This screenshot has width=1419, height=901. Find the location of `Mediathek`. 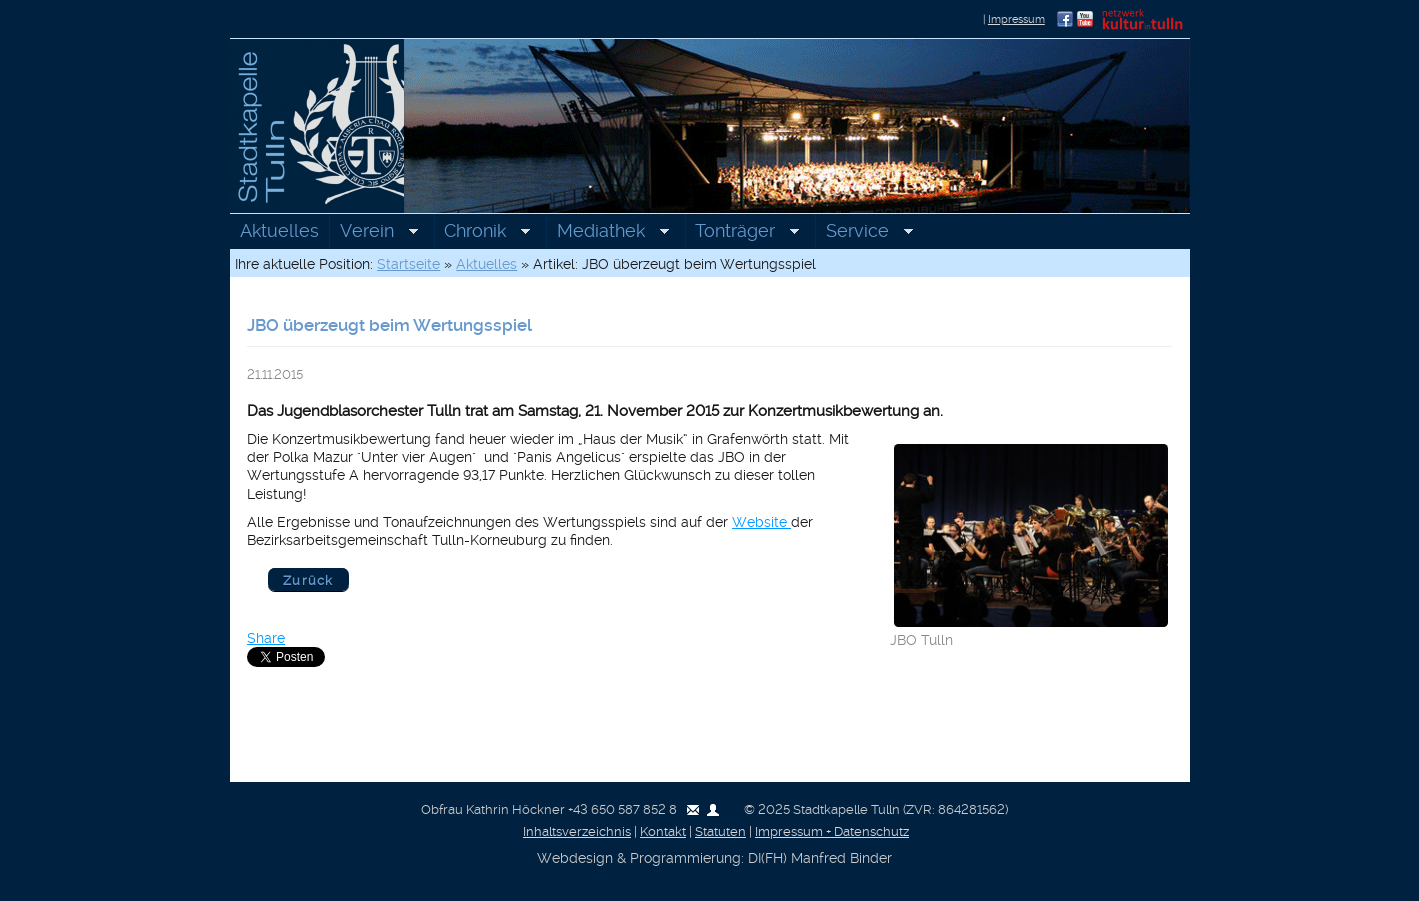

Mediathek is located at coordinates (607, 233).